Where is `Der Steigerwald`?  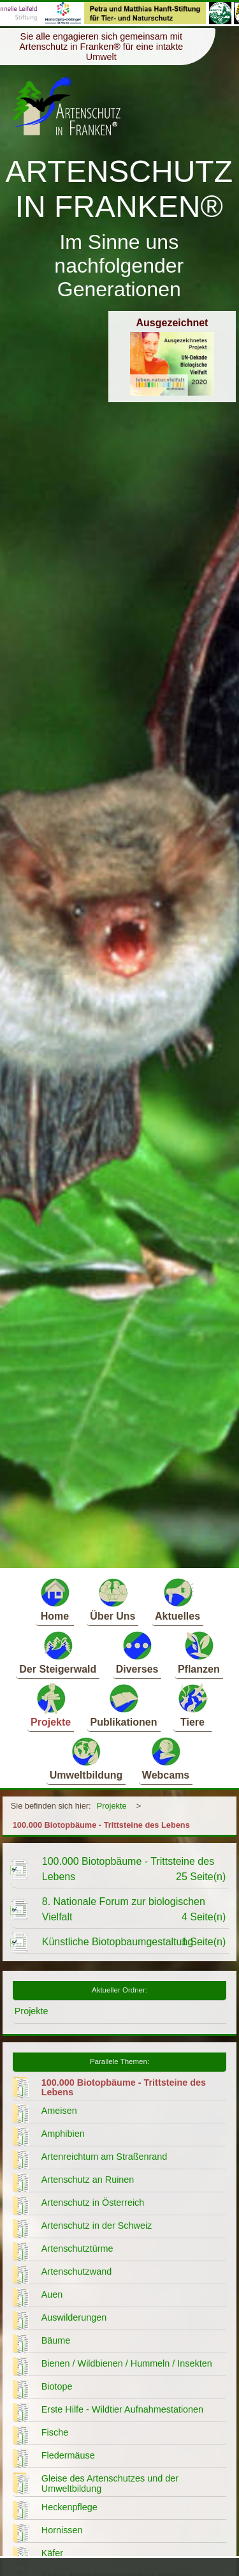
Der Steigerwald is located at coordinates (57, 1652).